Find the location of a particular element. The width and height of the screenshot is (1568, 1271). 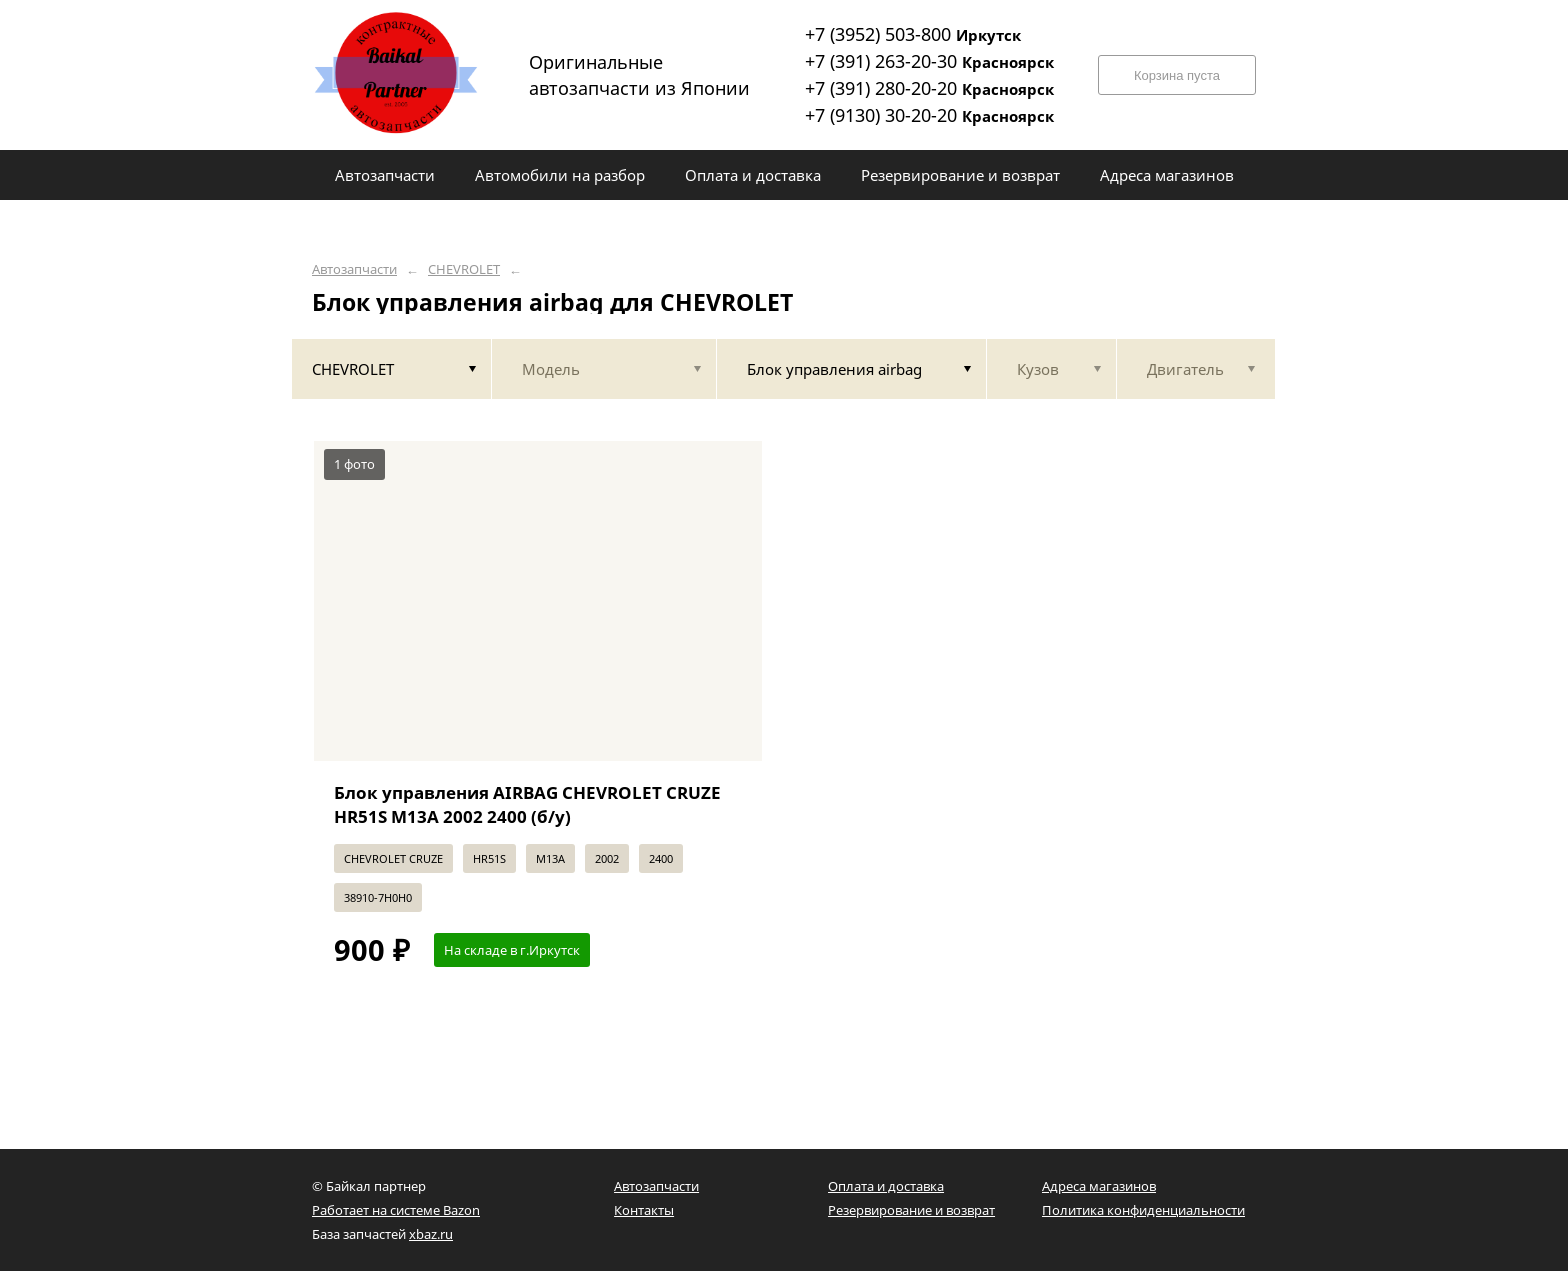

Работает на системе Bazon is located at coordinates (396, 1210).